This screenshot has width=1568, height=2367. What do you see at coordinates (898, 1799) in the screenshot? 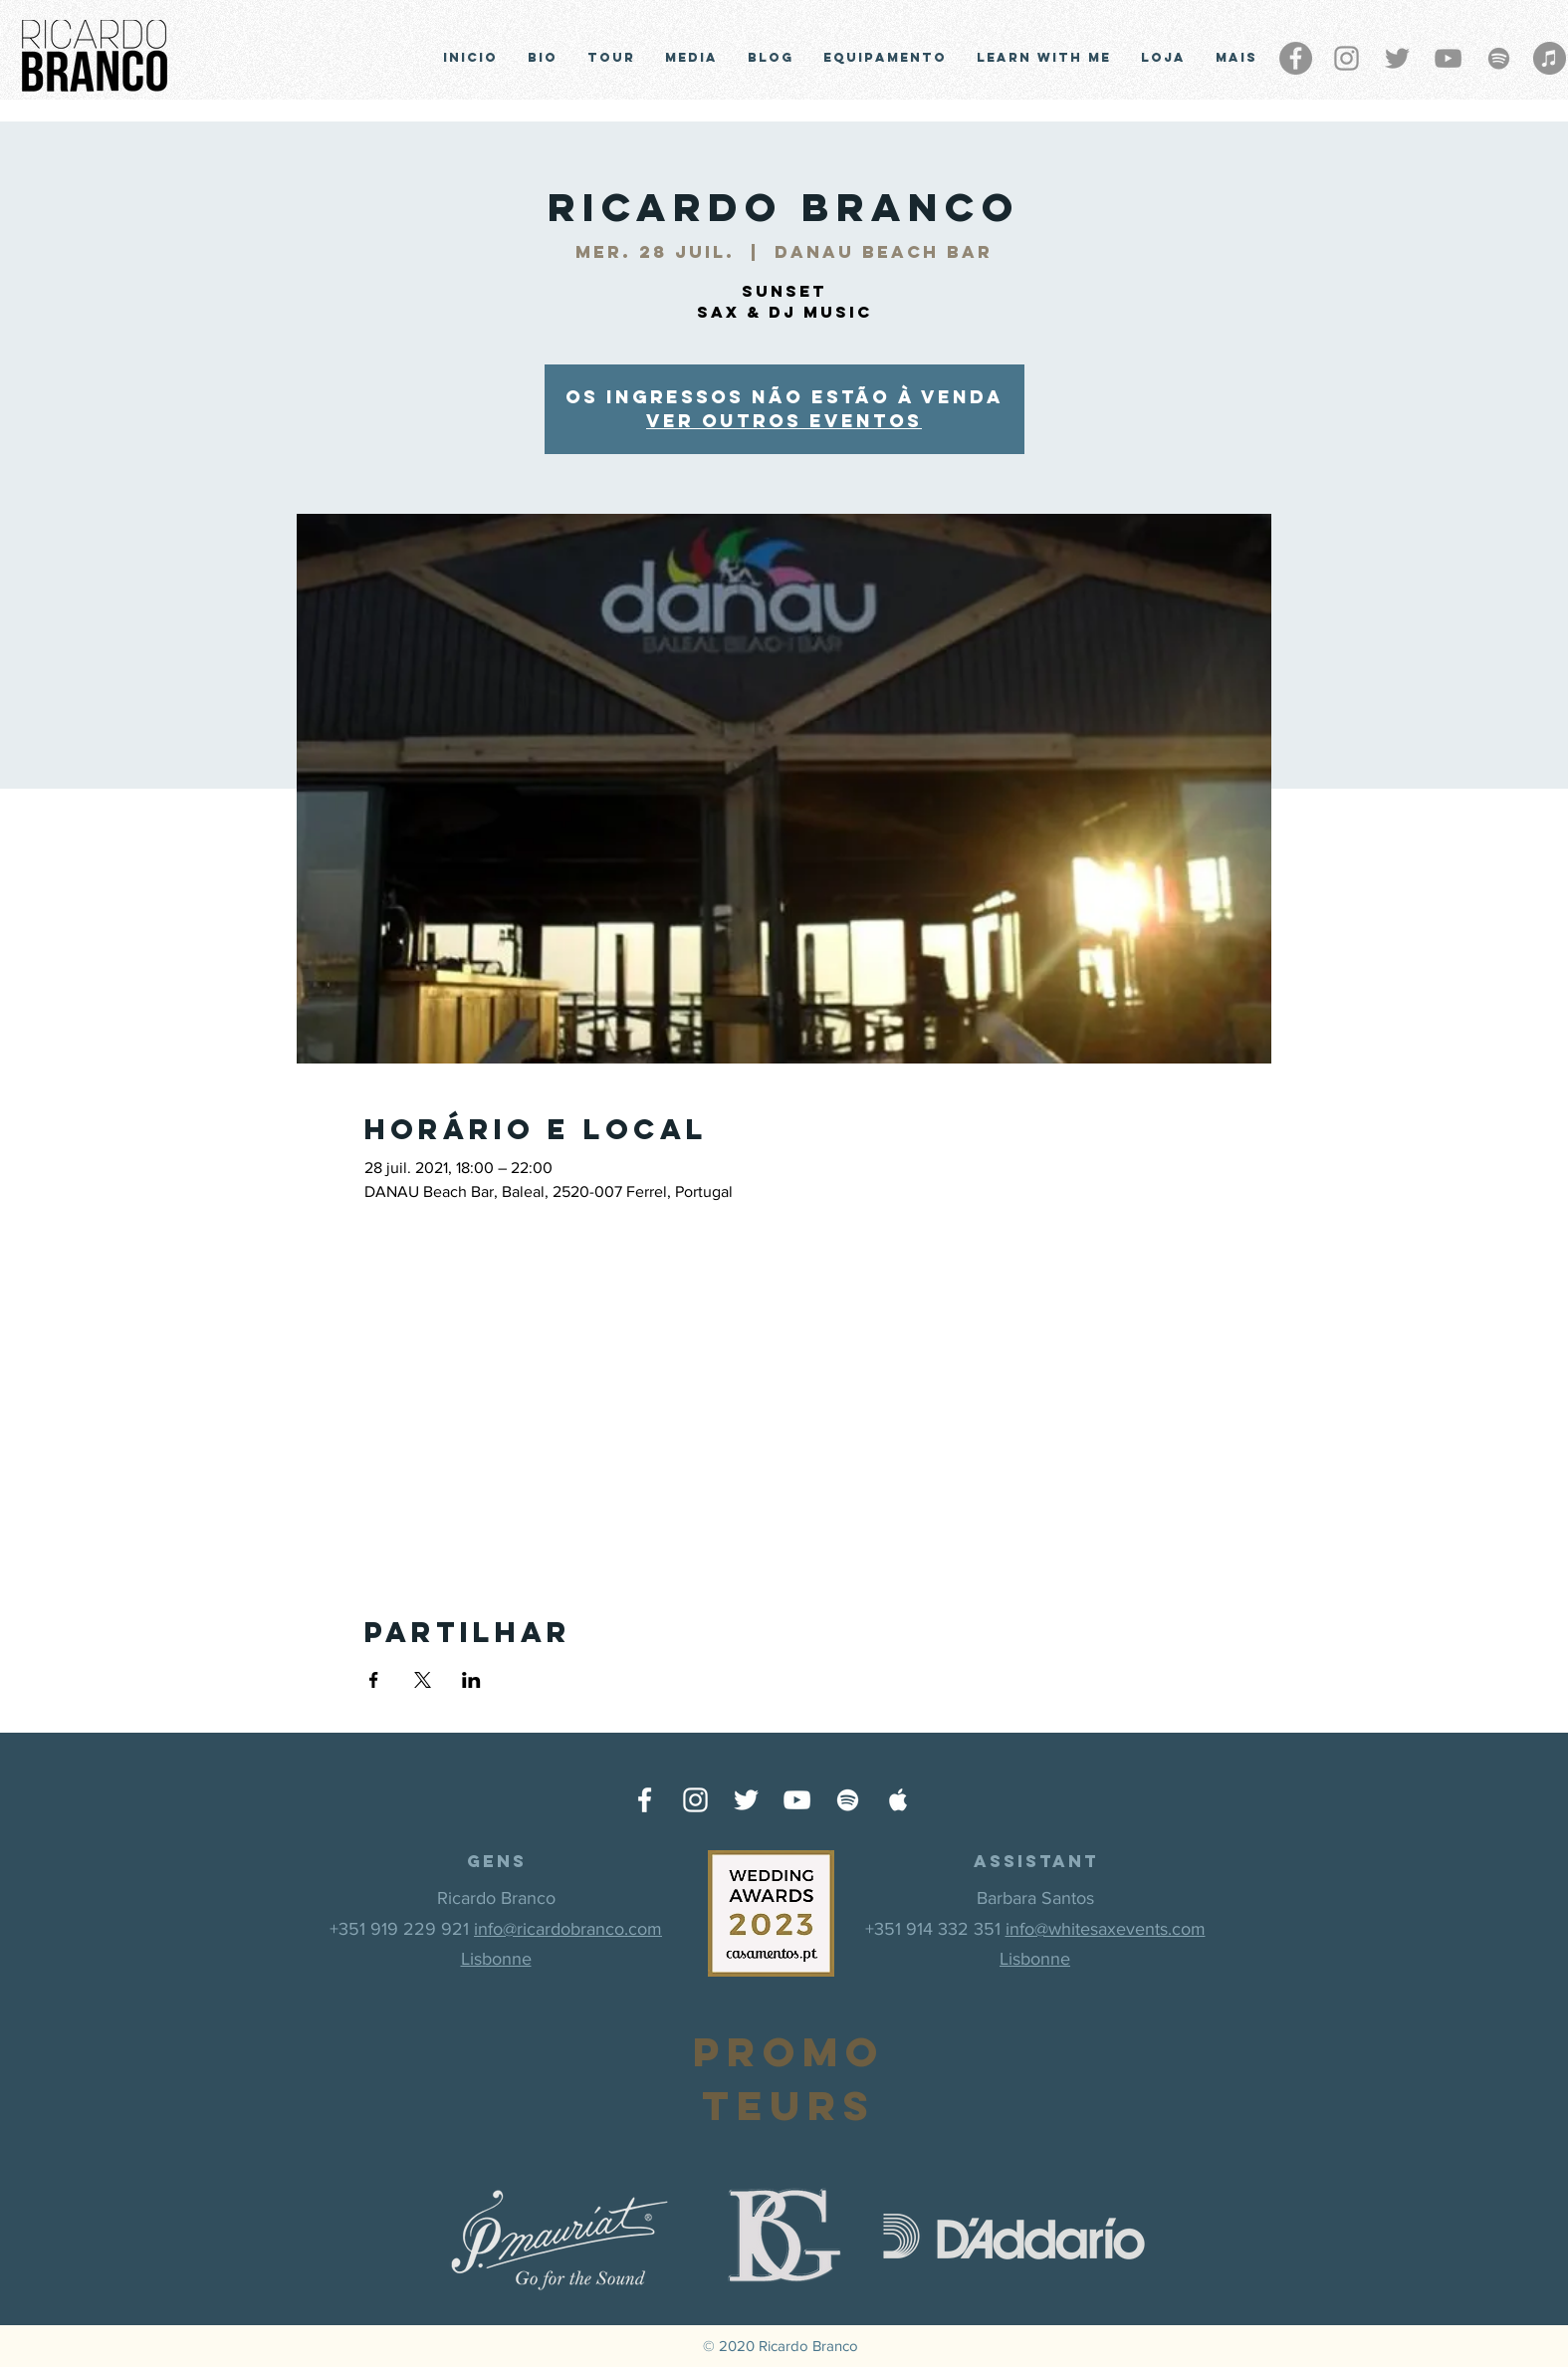
I see `[Ícone do Apple Music Branco]` at bounding box center [898, 1799].